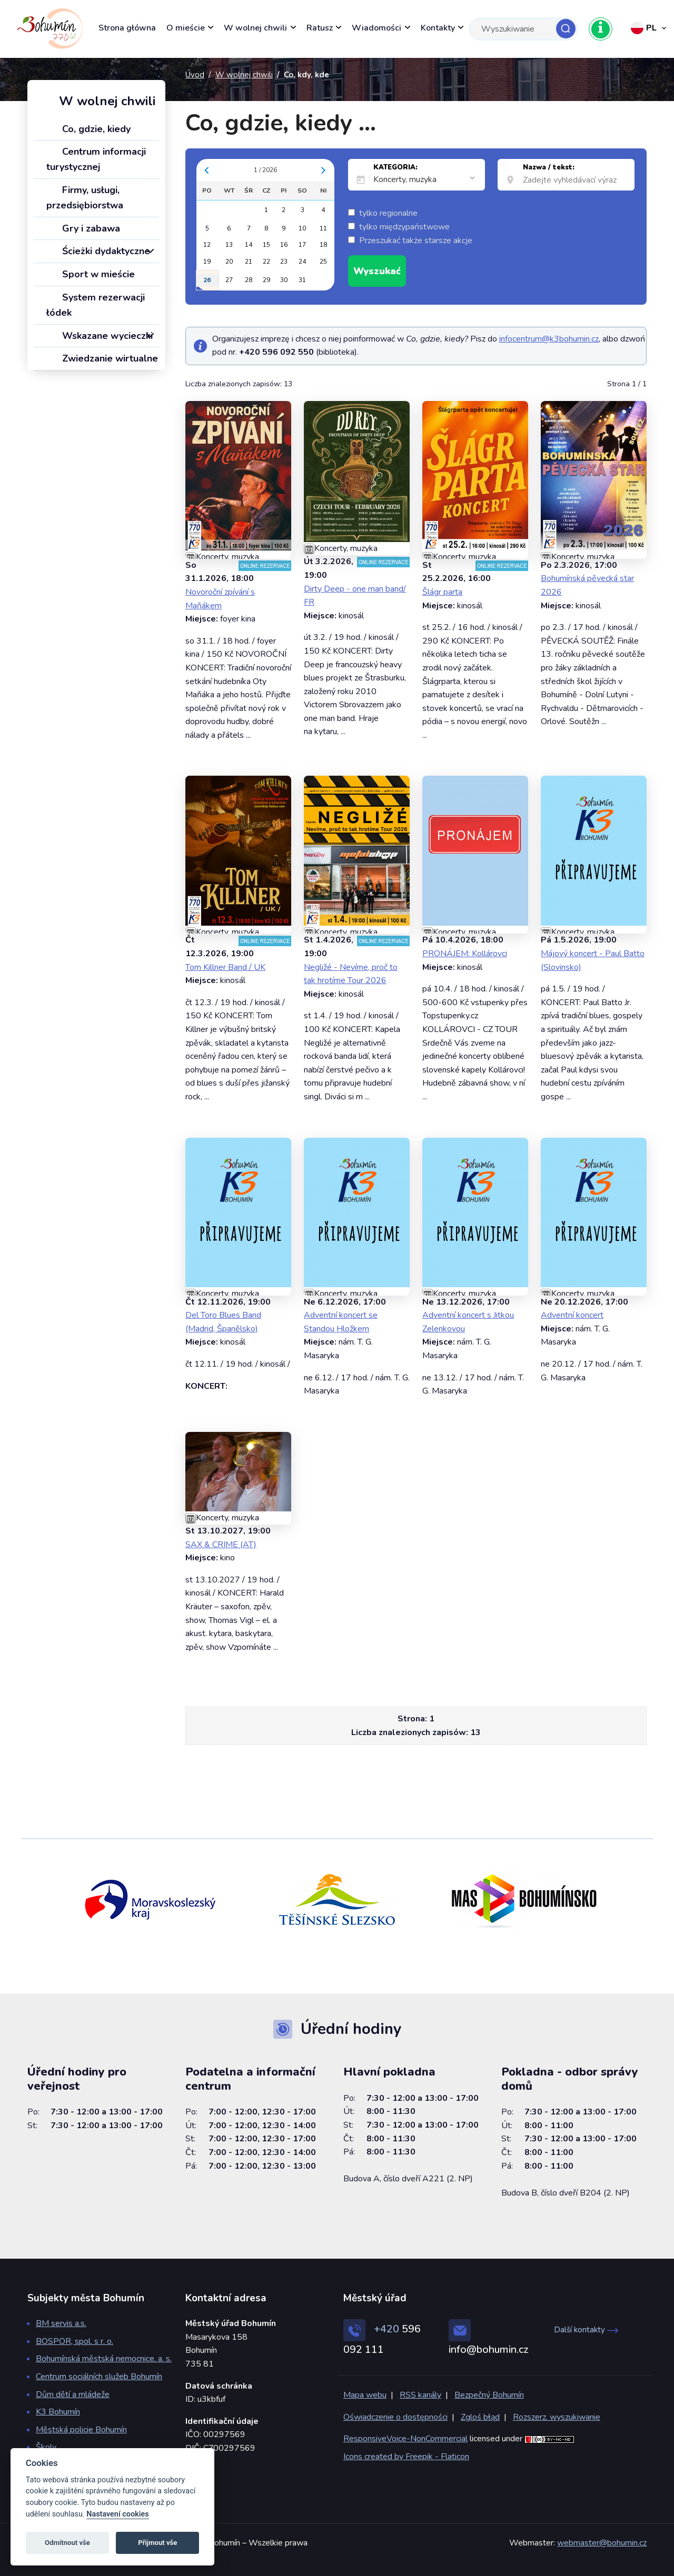 The height and width of the screenshot is (2576, 674). Describe the element at coordinates (157, 2543) in the screenshot. I see `Přijmout vše` at that location.